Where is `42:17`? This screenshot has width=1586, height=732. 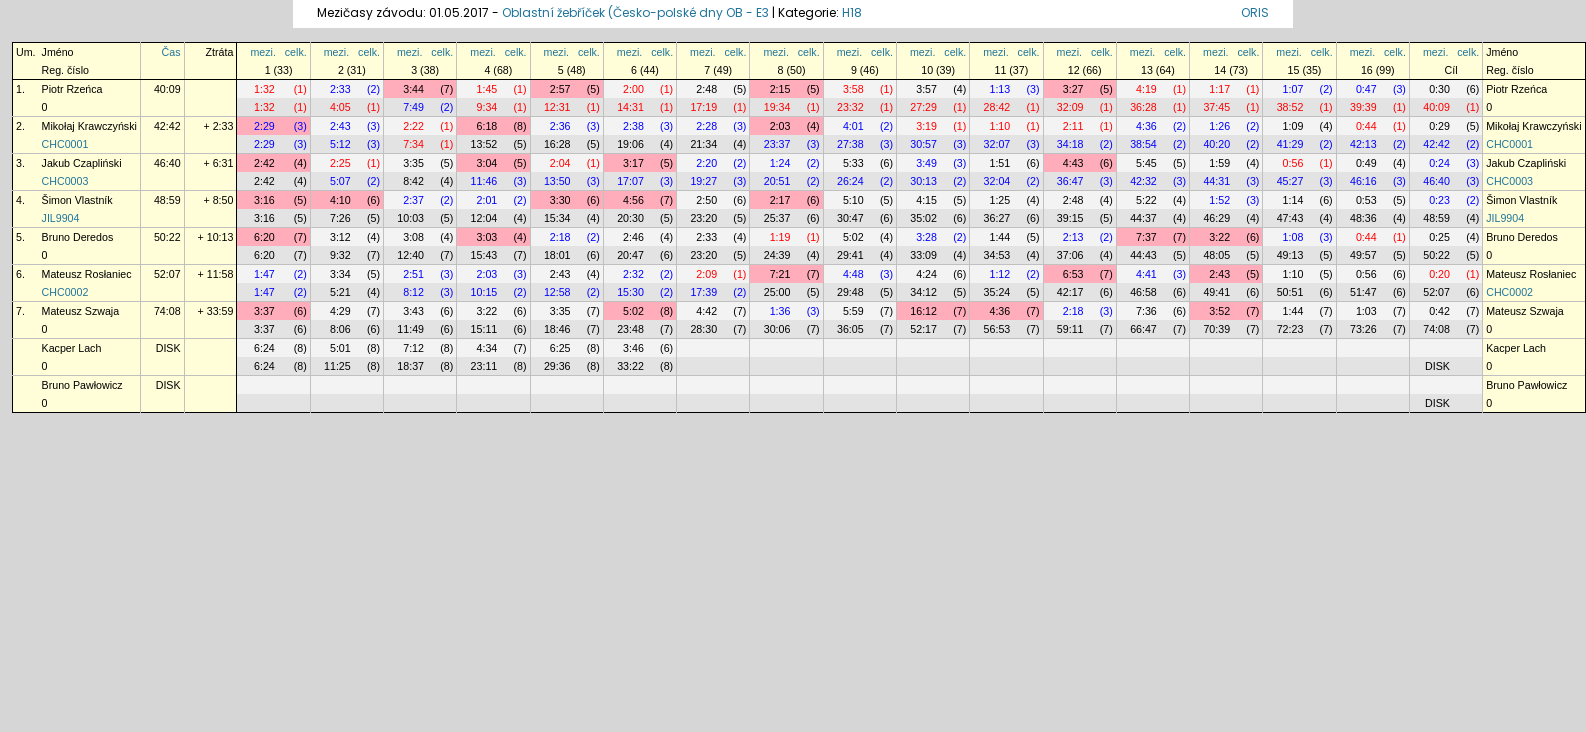
42:17 is located at coordinates (1070, 292).